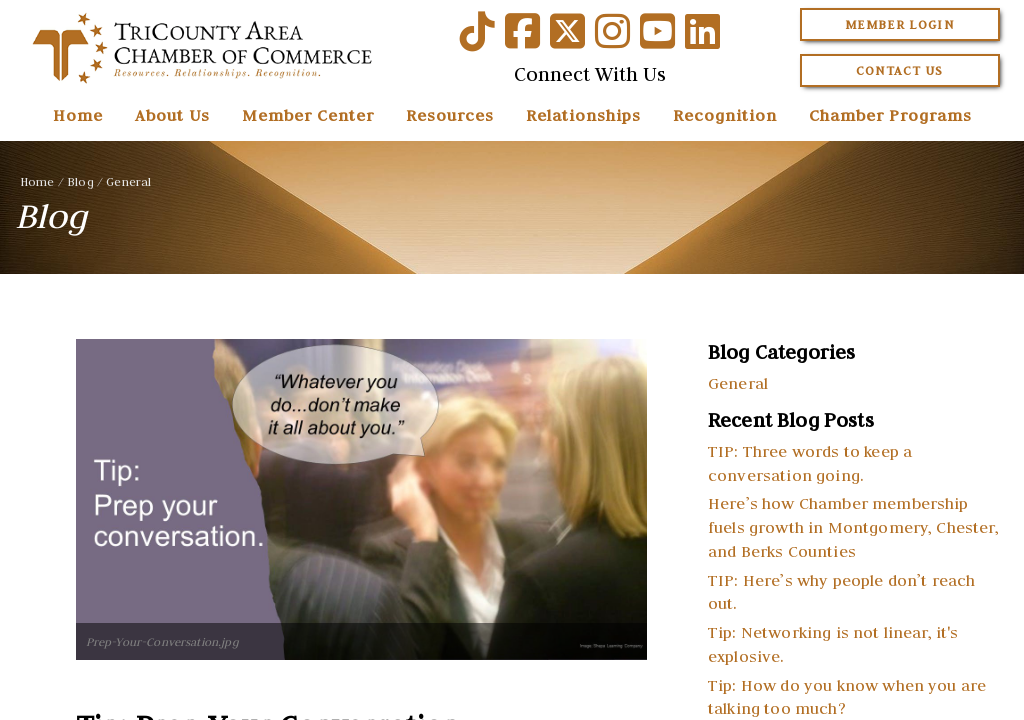 The width and height of the screenshot is (1024, 720). I want to click on TIP: Three words to keep a conversation going., so click(810, 463).